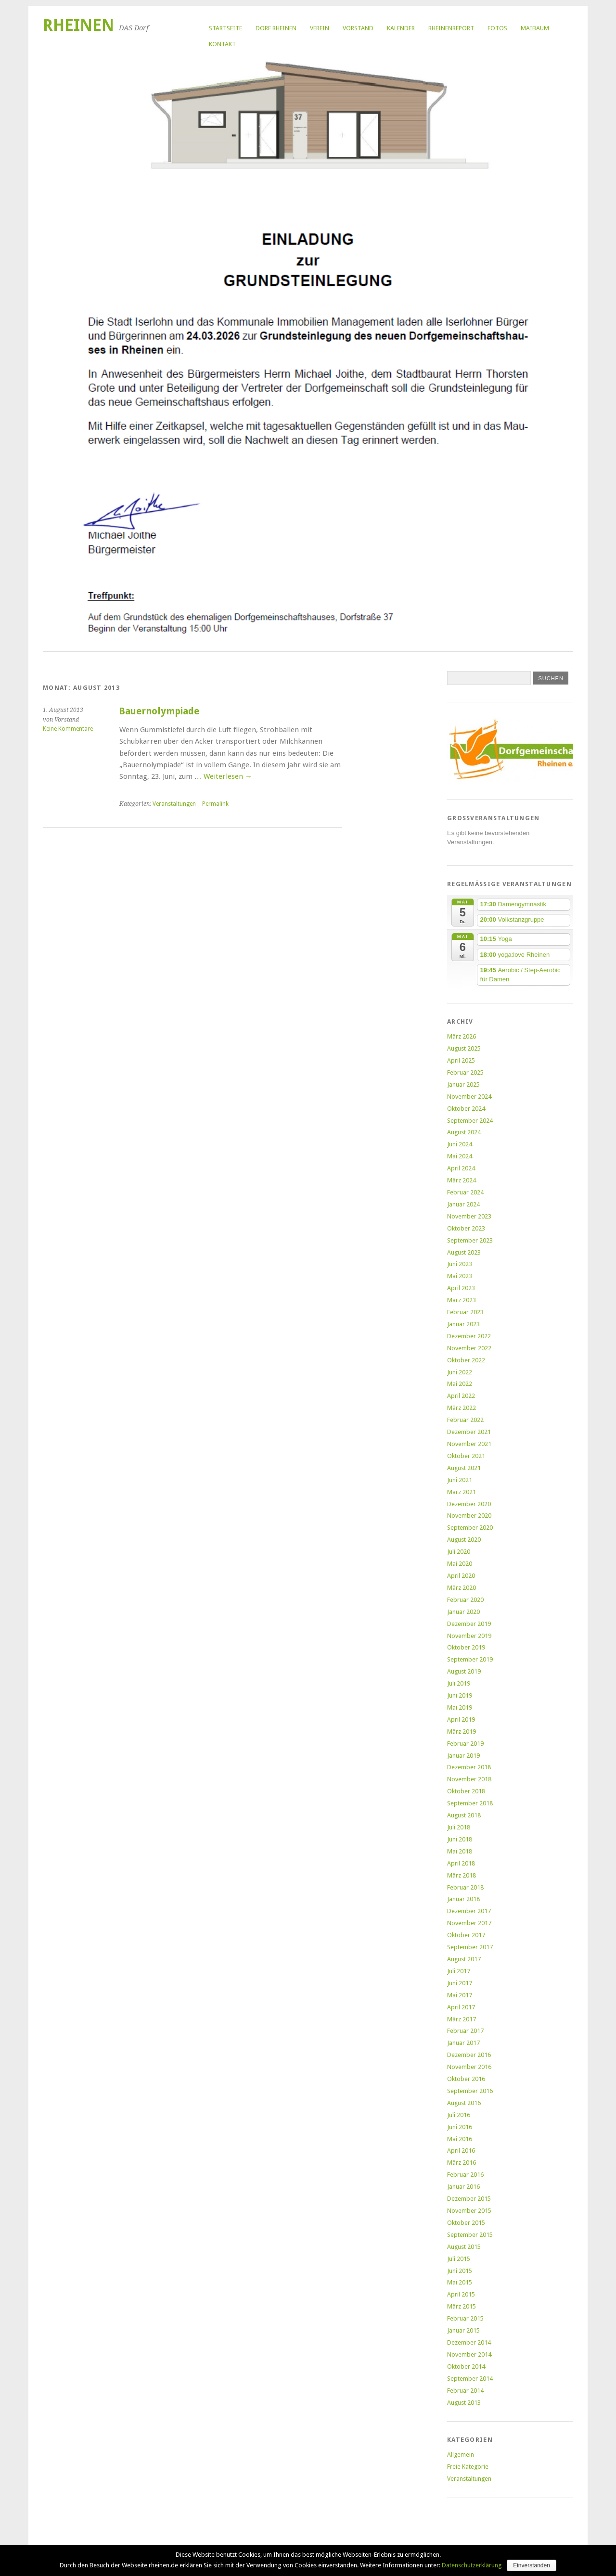 This screenshot has height=2576, width=616. Describe the element at coordinates (459, 1995) in the screenshot. I see `Mai 2017` at that location.